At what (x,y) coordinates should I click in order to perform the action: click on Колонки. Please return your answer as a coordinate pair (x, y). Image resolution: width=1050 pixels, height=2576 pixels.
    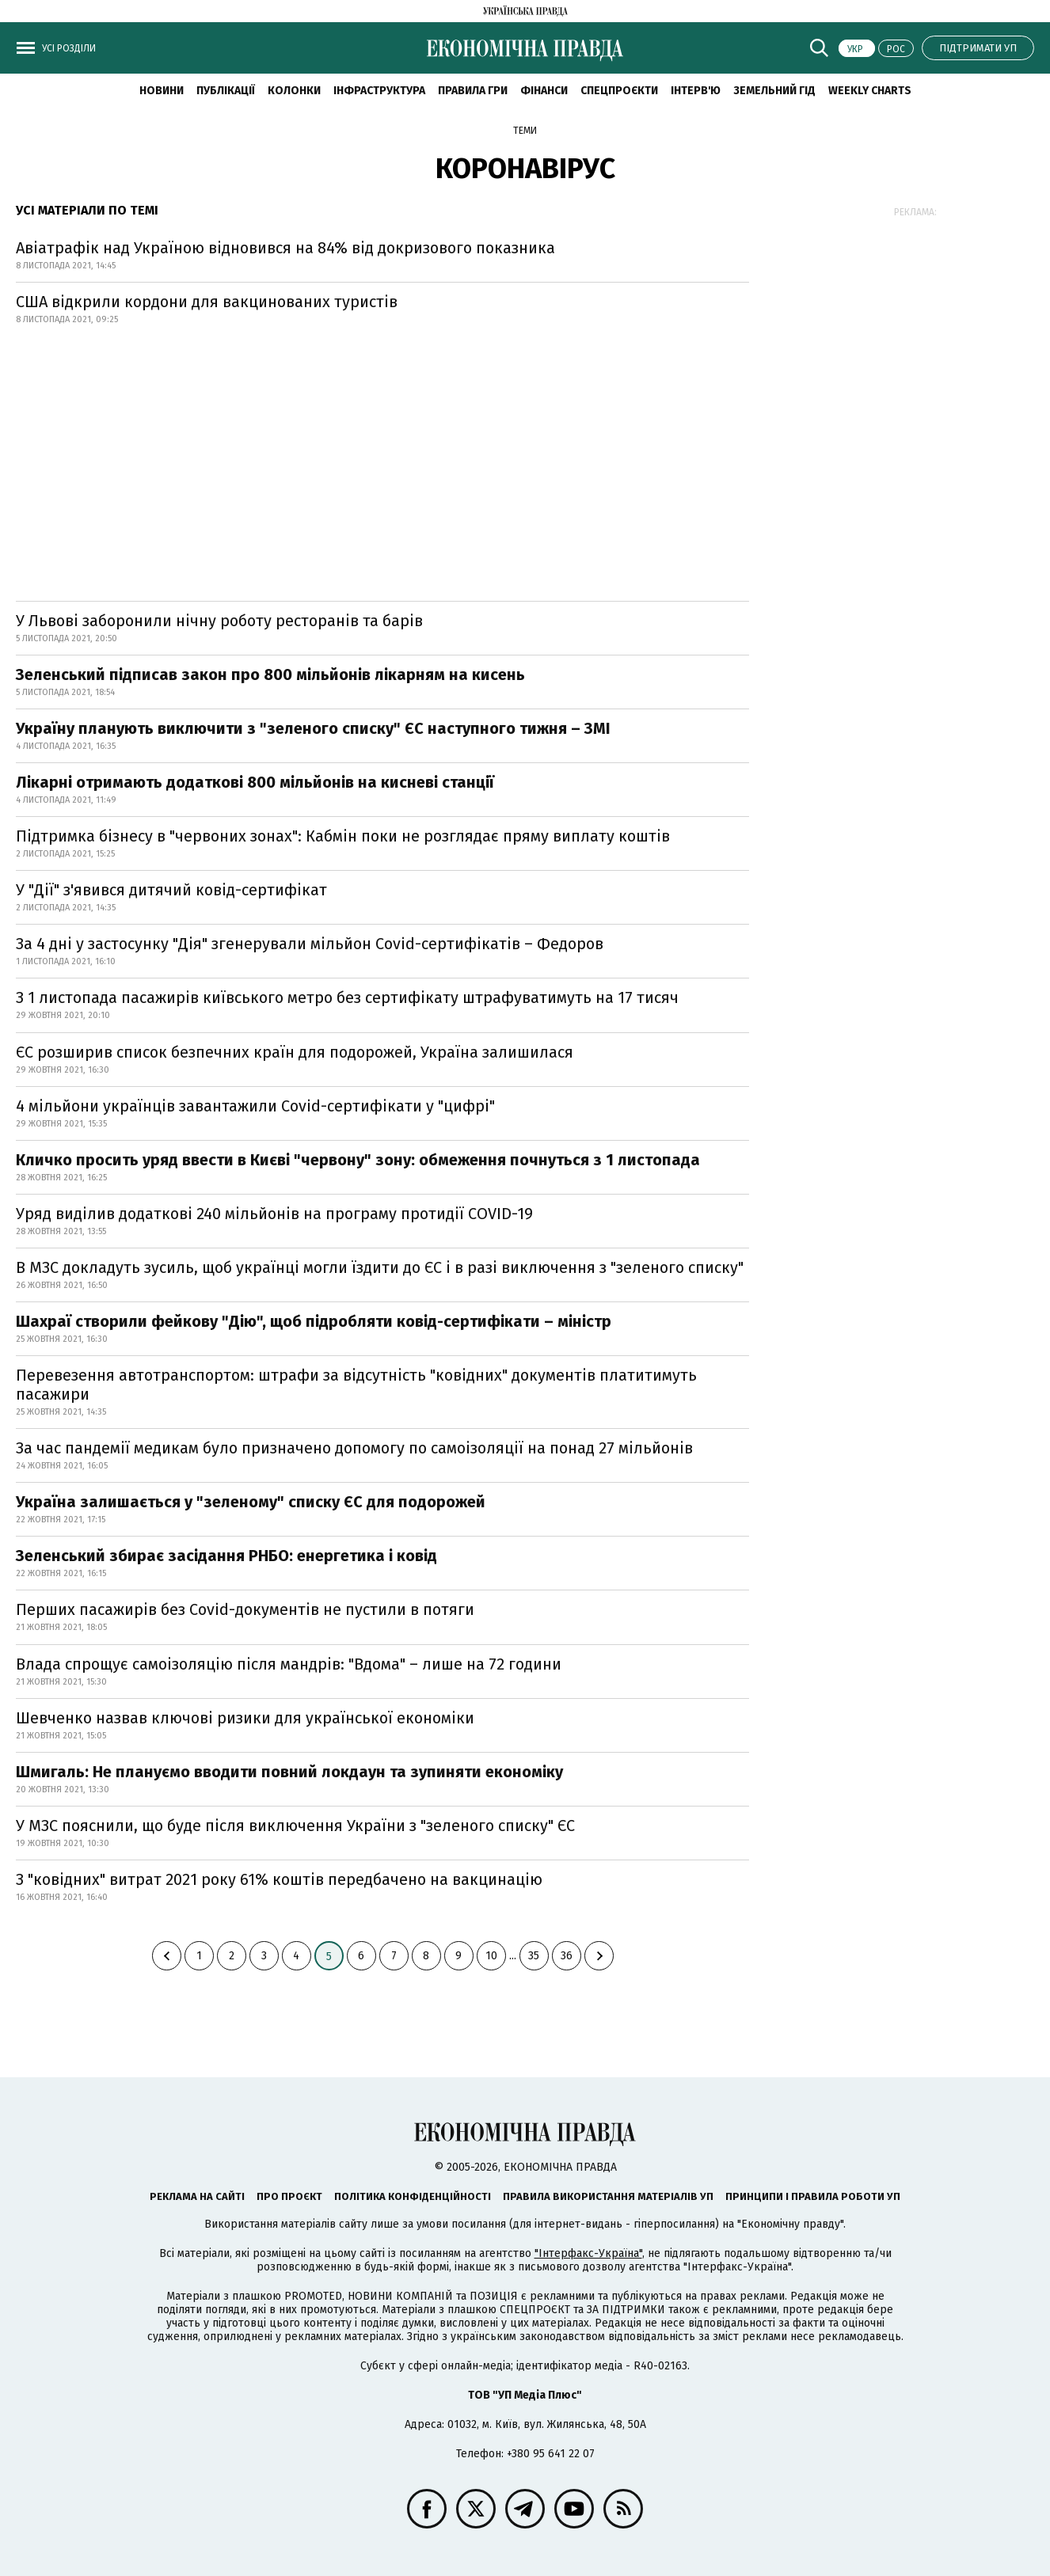
    Looking at the image, I should click on (294, 90).